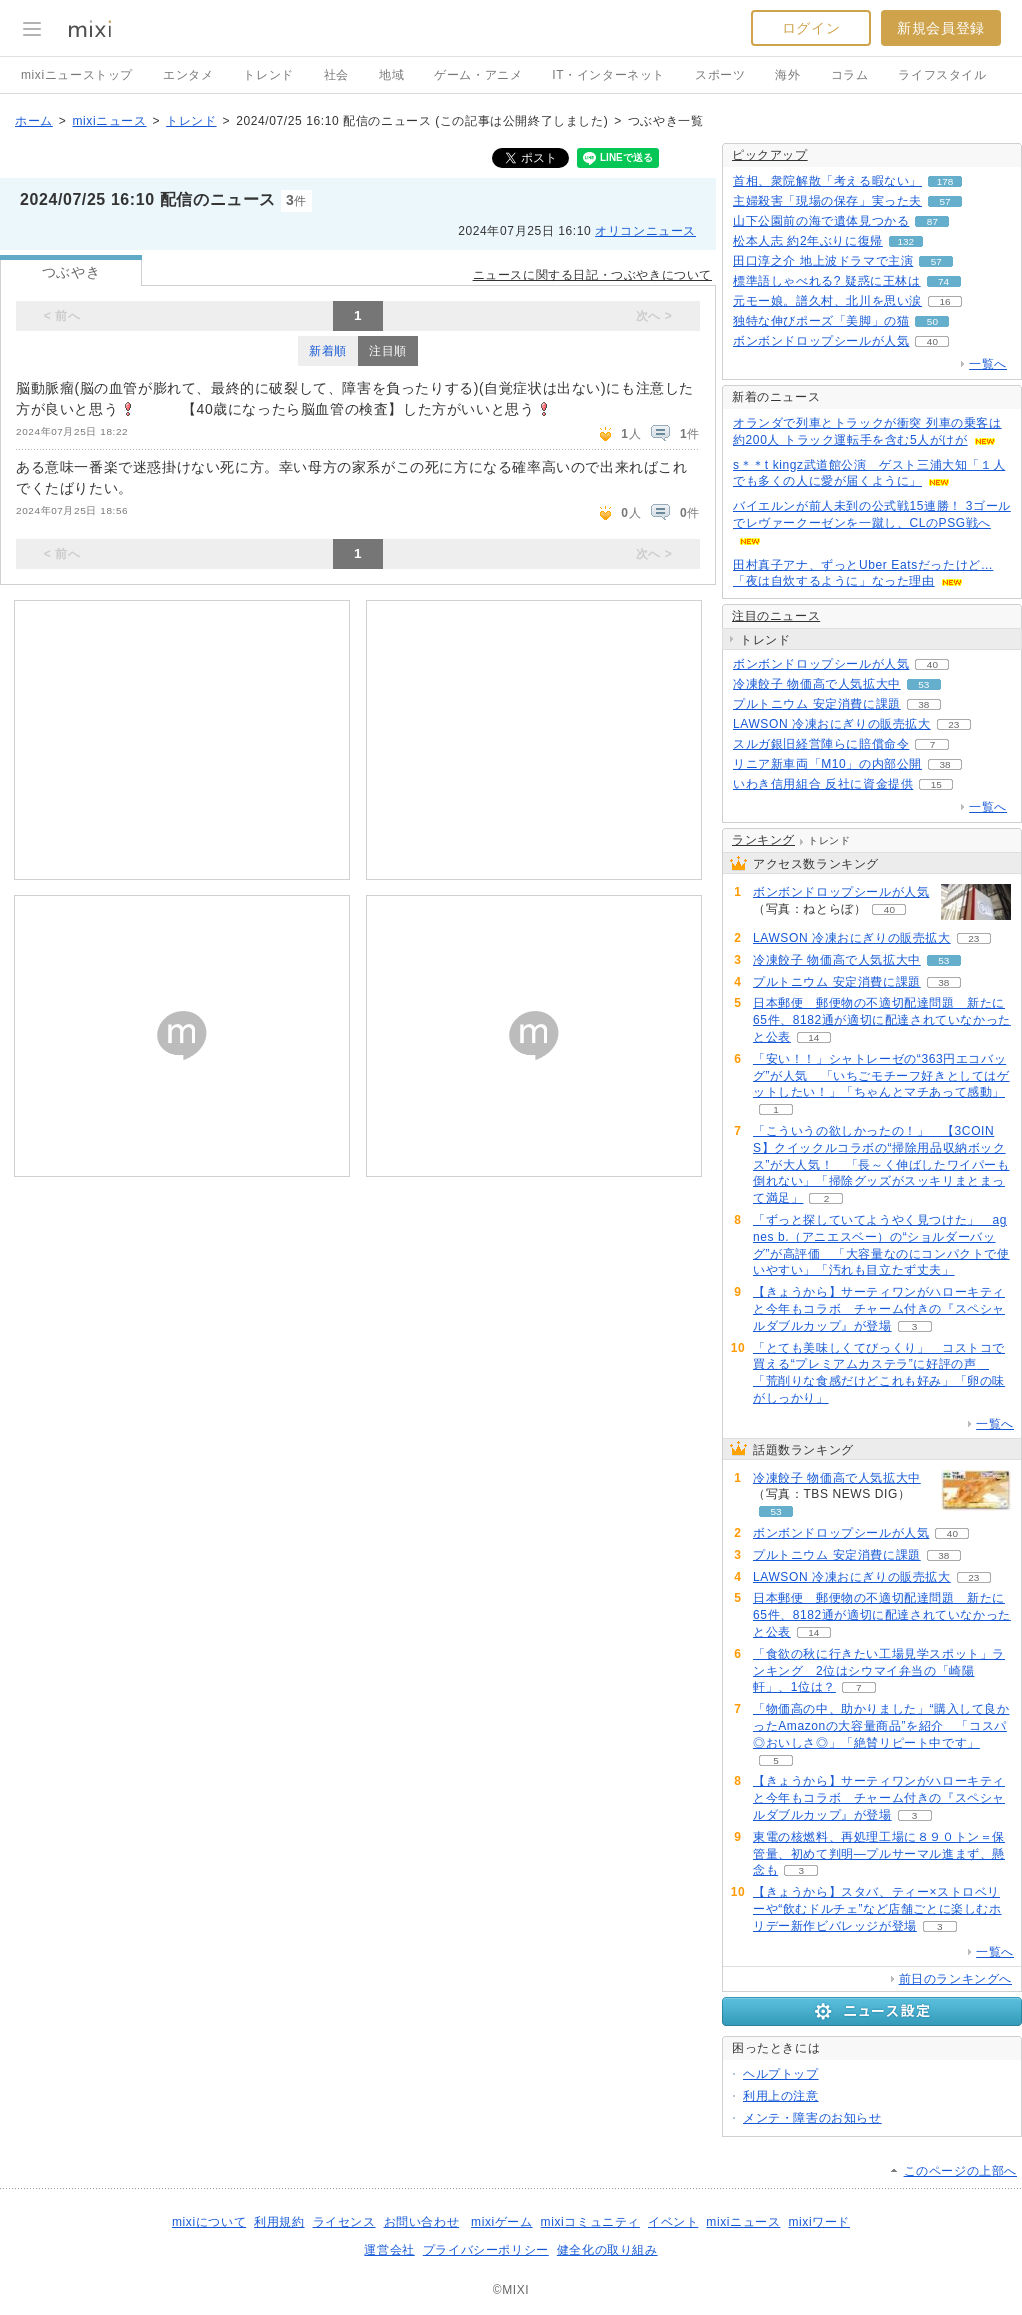 This screenshot has width=1022, height=2315. What do you see at coordinates (827, 201) in the screenshot?
I see `主婦殺害「現場の保存」実った夫` at bounding box center [827, 201].